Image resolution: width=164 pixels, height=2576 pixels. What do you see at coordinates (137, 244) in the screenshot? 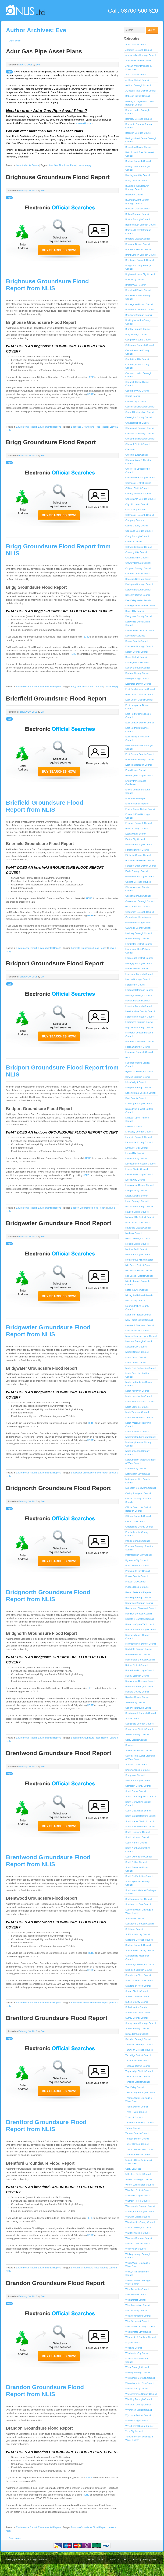
I see `Braintree District Council` at bounding box center [137, 244].